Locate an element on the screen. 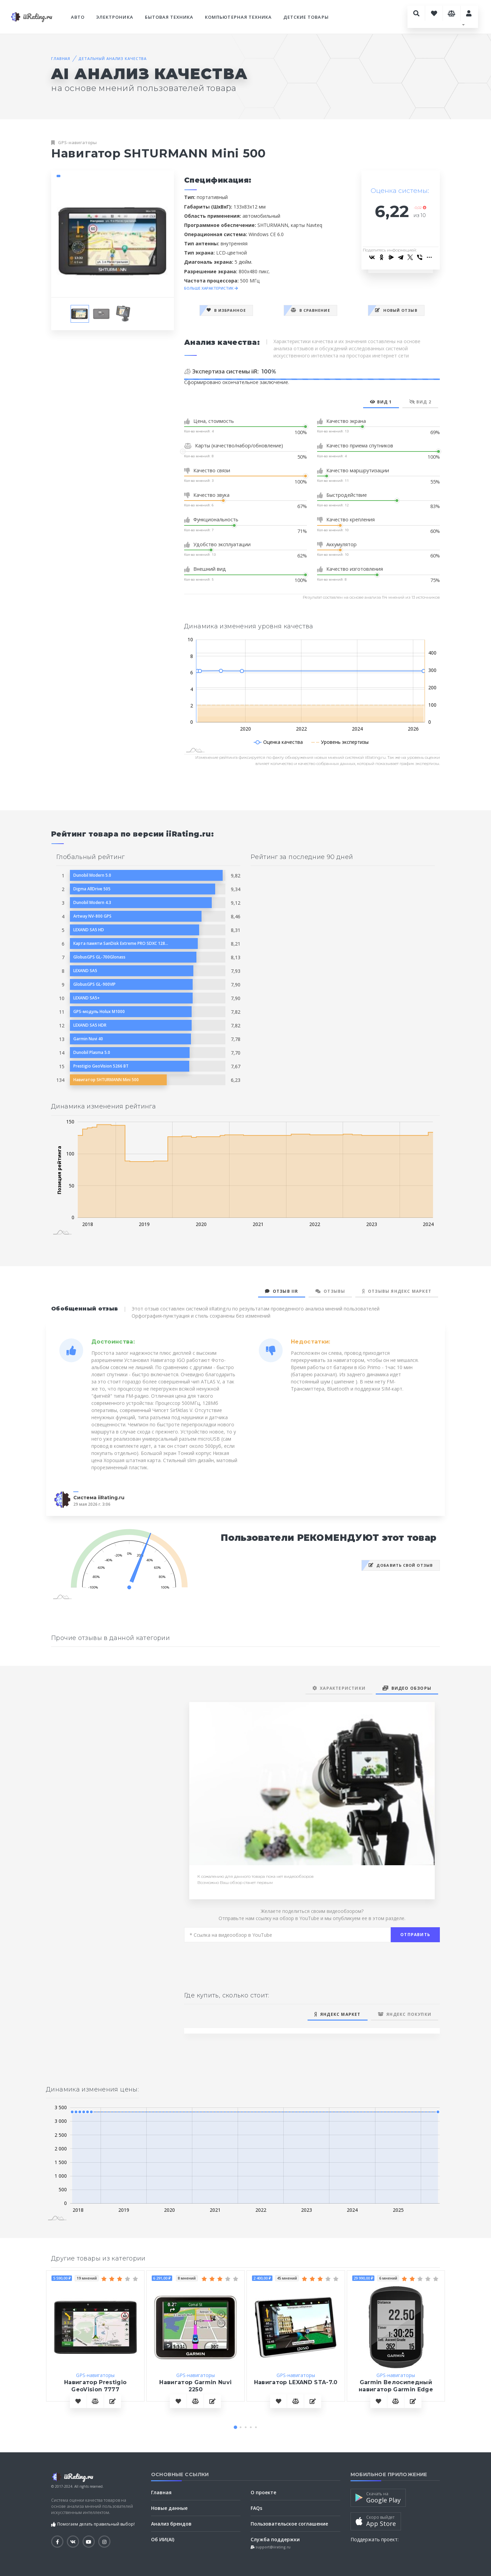 This screenshot has height=2576, width=491. Характеристики [tab] is located at coordinates (339, 1688).